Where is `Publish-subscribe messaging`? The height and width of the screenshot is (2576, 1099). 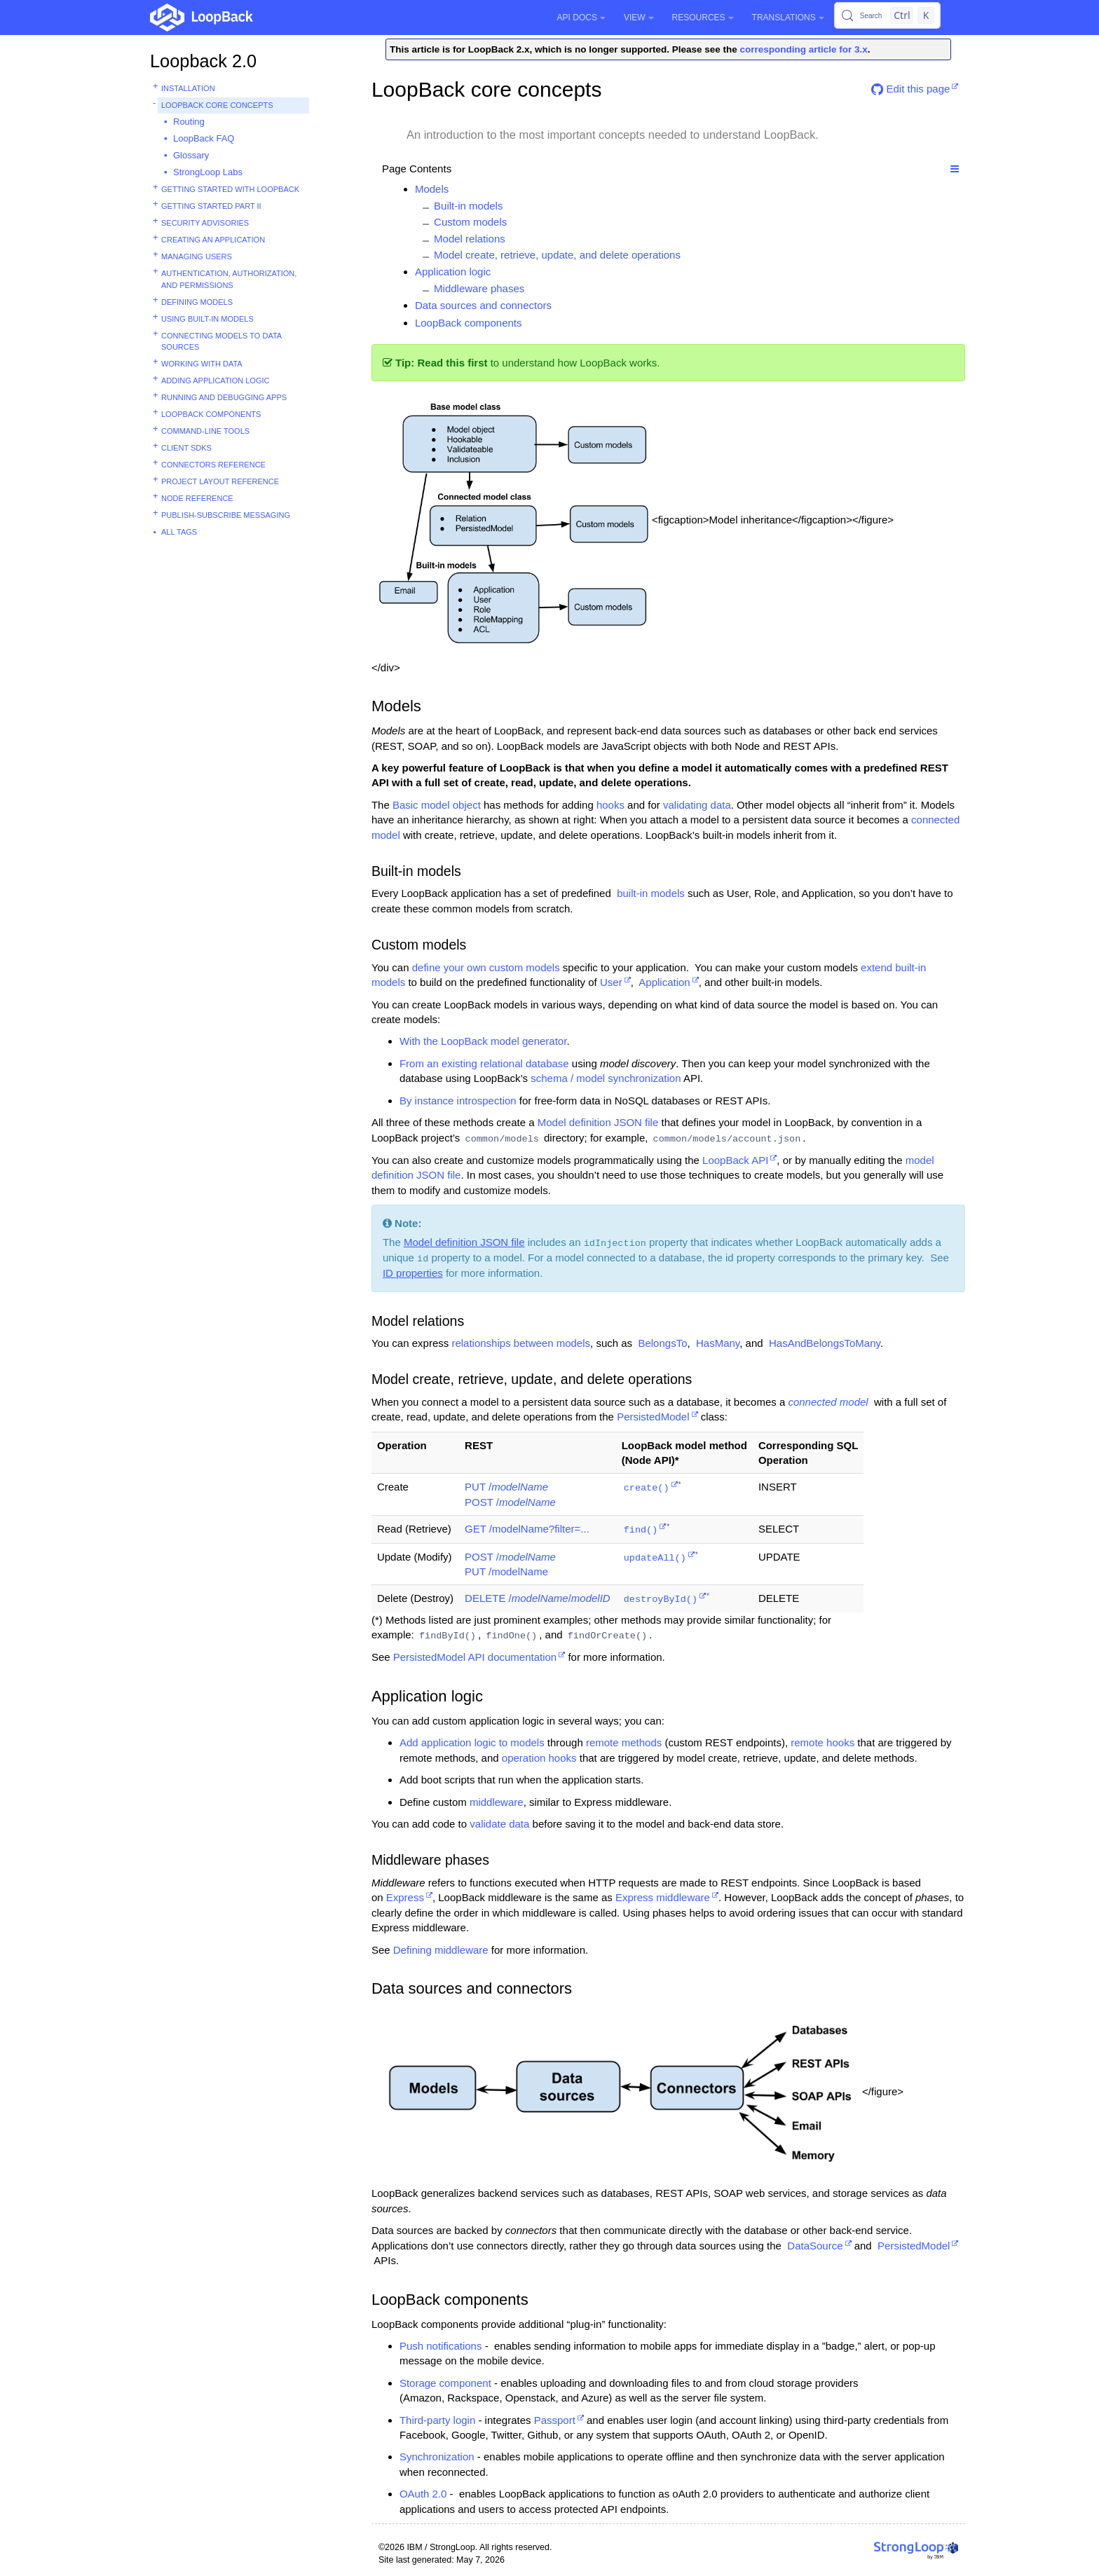 Publish-subscribe messaging is located at coordinates (225, 515).